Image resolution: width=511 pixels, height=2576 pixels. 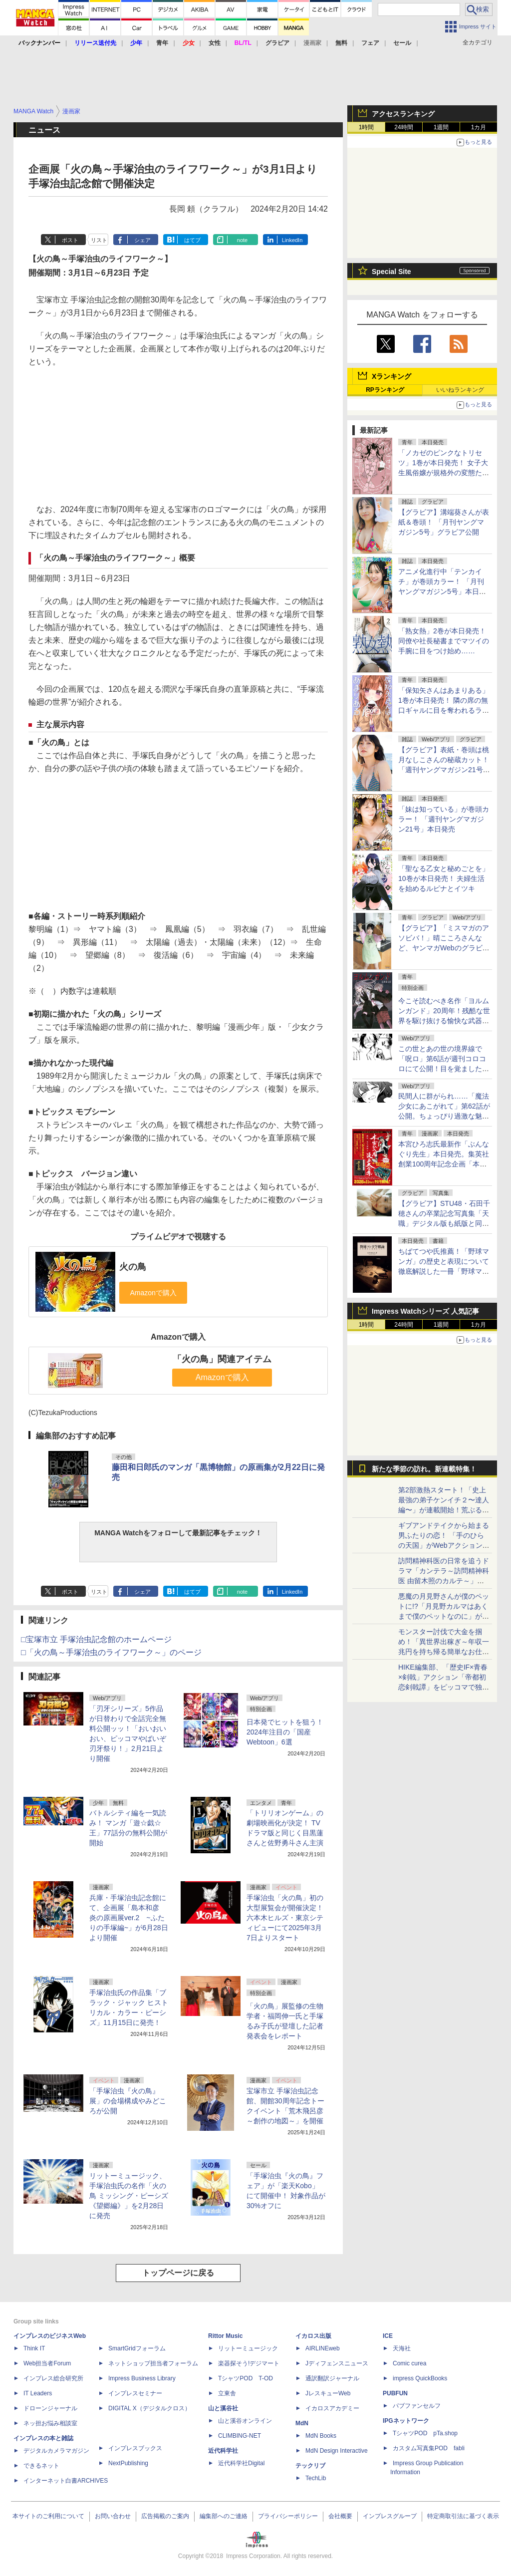 What do you see at coordinates (165, 2516) in the screenshot?
I see `広告掲載のご案内` at bounding box center [165, 2516].